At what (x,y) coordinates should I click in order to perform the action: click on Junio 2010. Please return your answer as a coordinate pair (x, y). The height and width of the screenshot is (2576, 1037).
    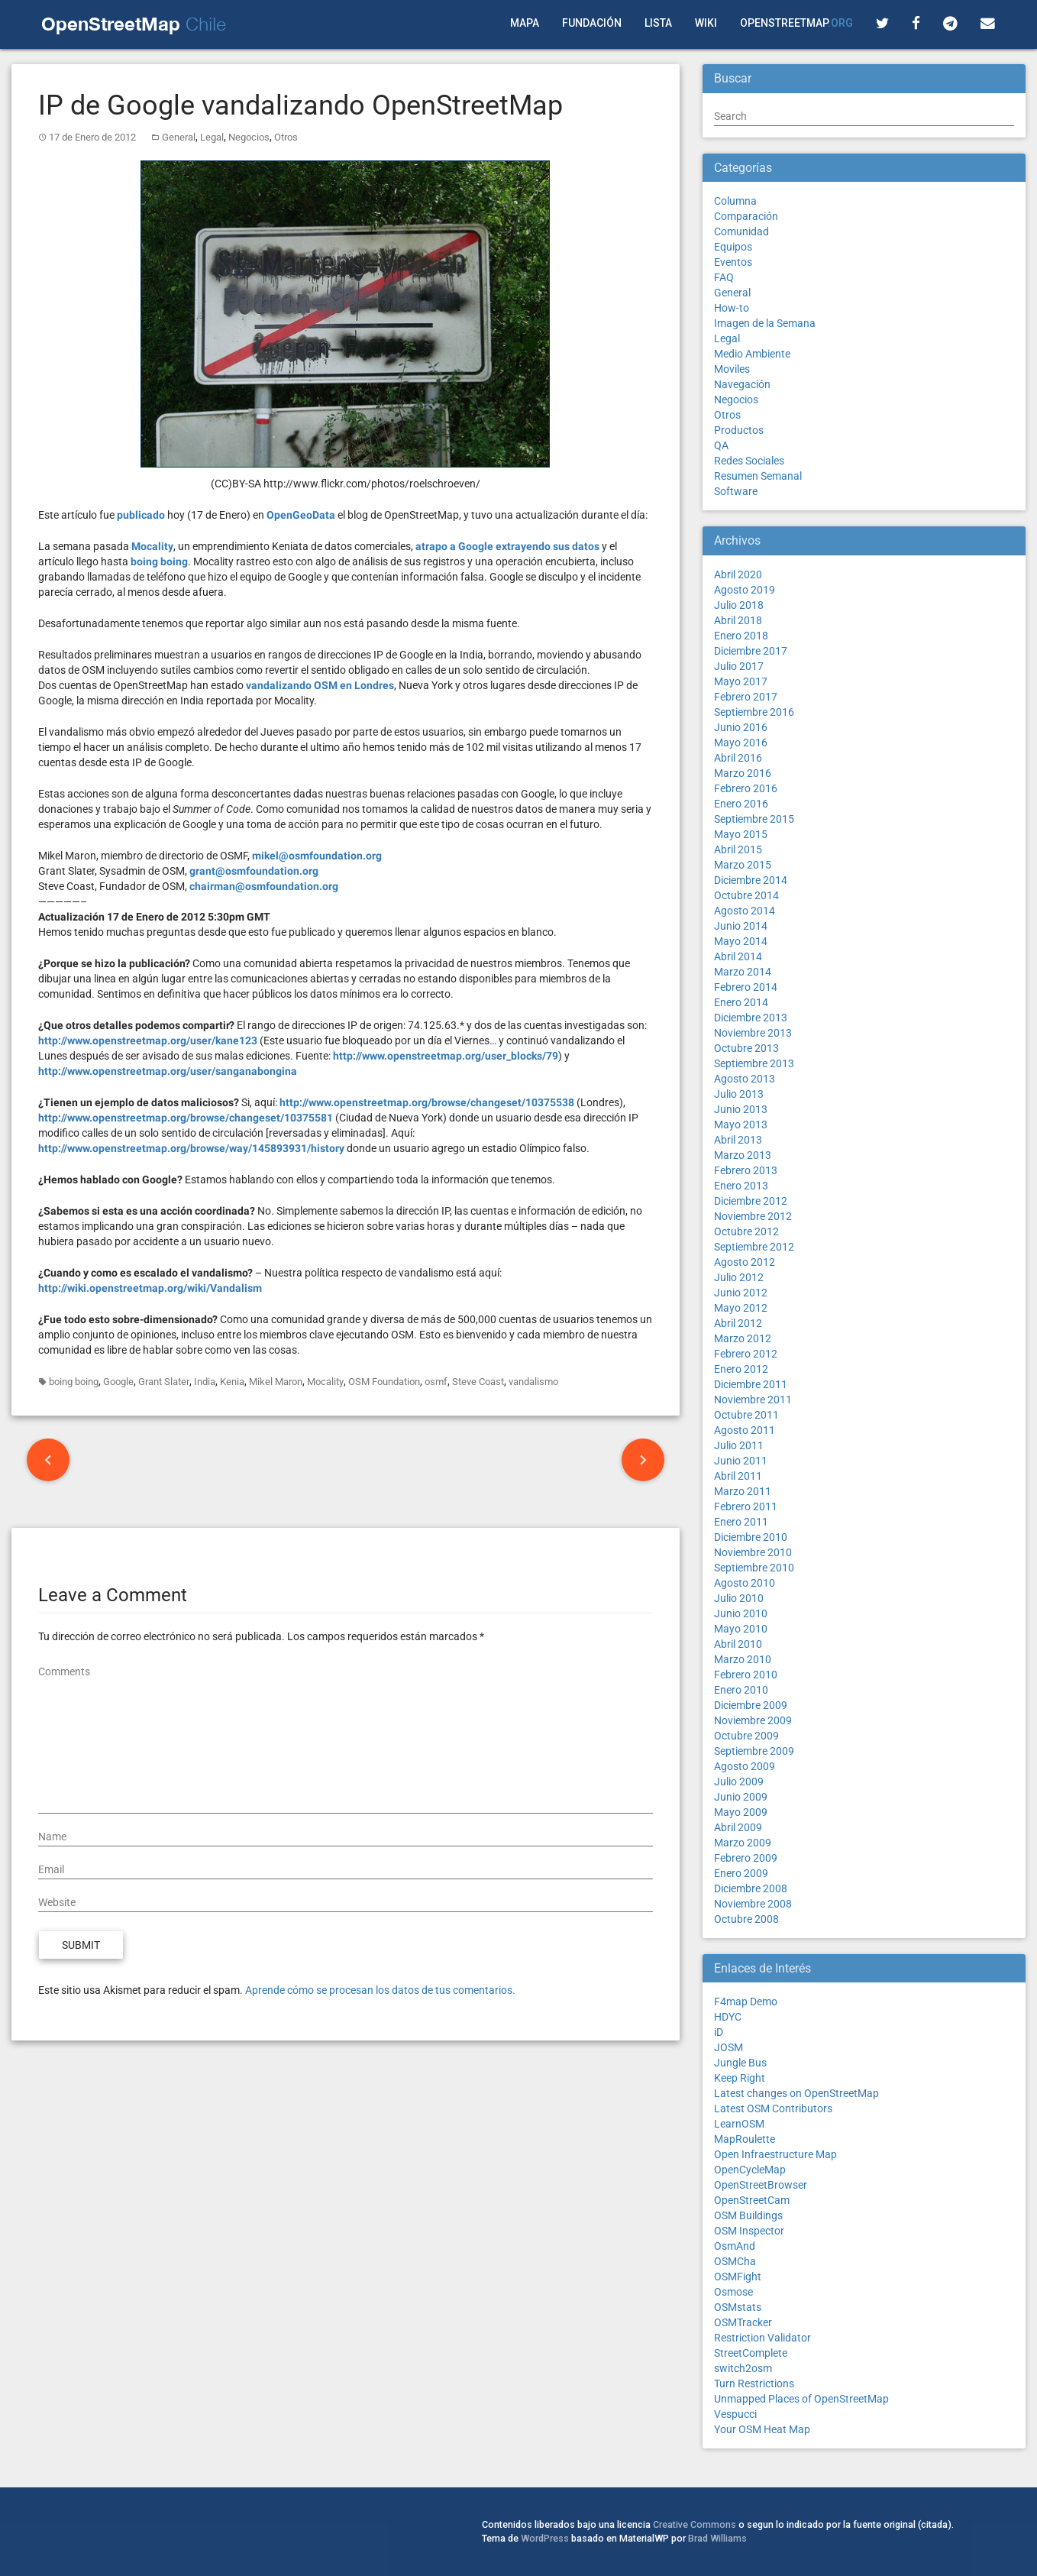
    Looking at the image, I should click on (740, 1613).